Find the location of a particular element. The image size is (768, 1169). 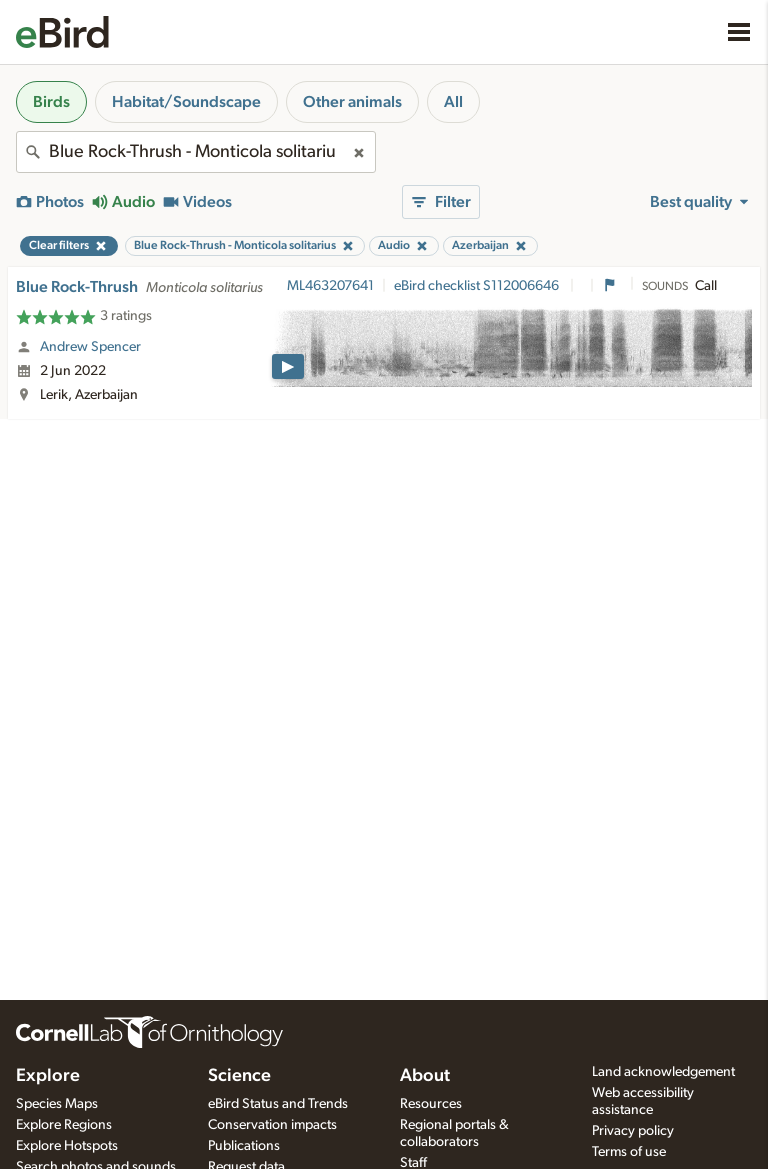

Species Maps is located at coordinates (57, 1104).